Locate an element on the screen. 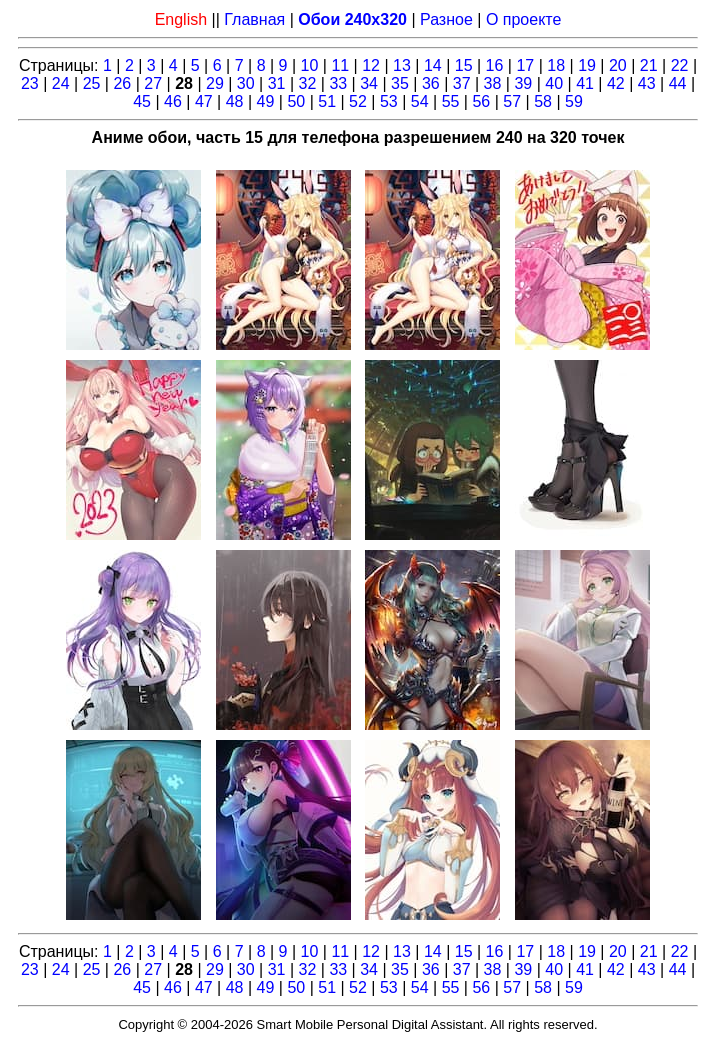 This screenshot has height=1044, width=716. 40 is located at coordinates (554, 83).